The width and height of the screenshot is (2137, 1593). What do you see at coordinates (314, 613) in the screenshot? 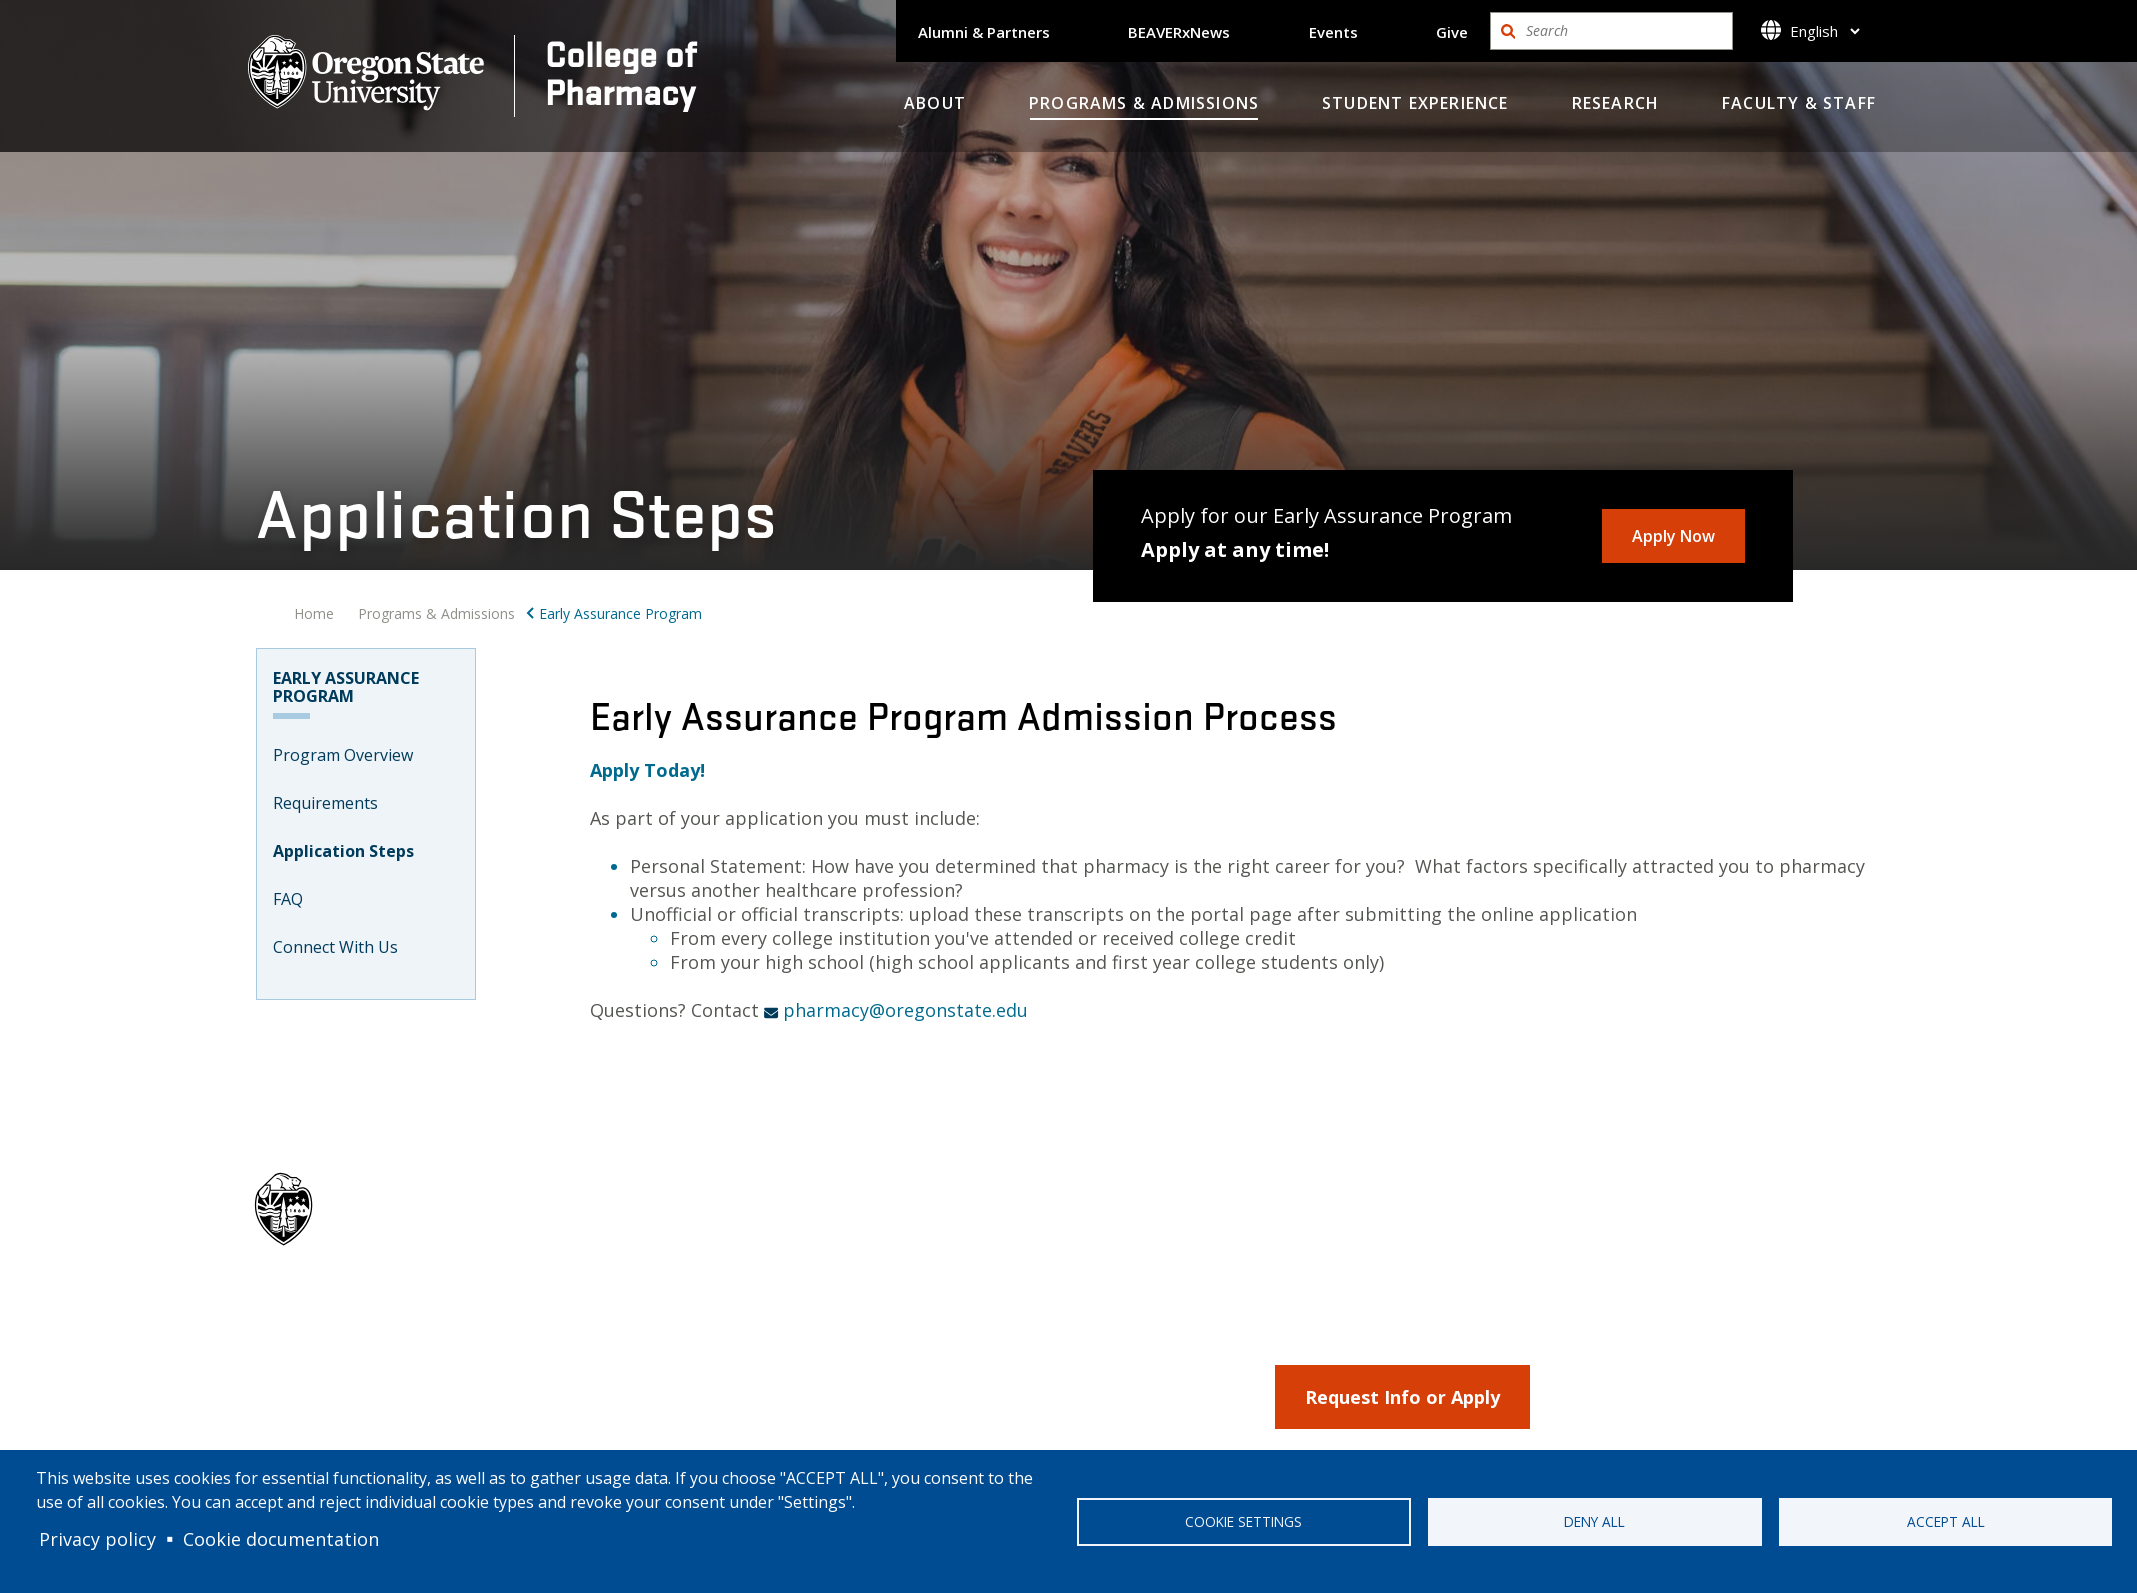
I see `Home` at bounding box center [314, 613].